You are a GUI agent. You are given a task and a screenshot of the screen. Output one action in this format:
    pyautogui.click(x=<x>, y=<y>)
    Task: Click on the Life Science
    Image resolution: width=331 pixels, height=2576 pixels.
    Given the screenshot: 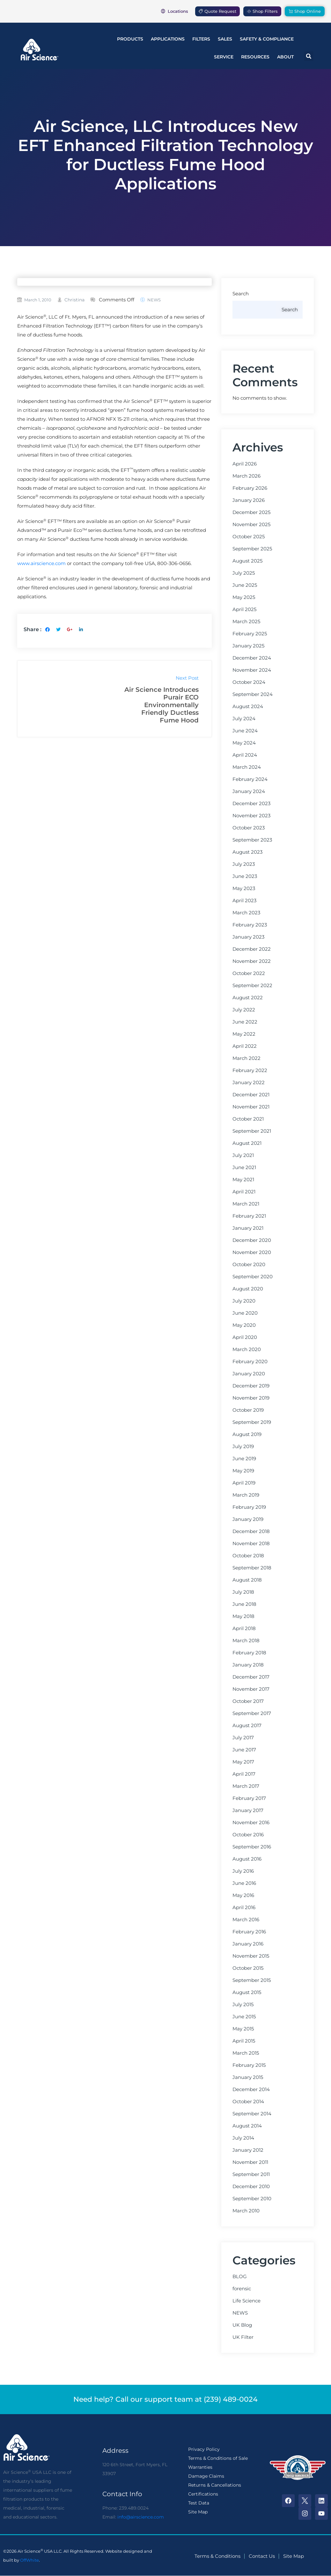 What is the action you would take?
    pyautogui.click(x=246, y=2301)
    